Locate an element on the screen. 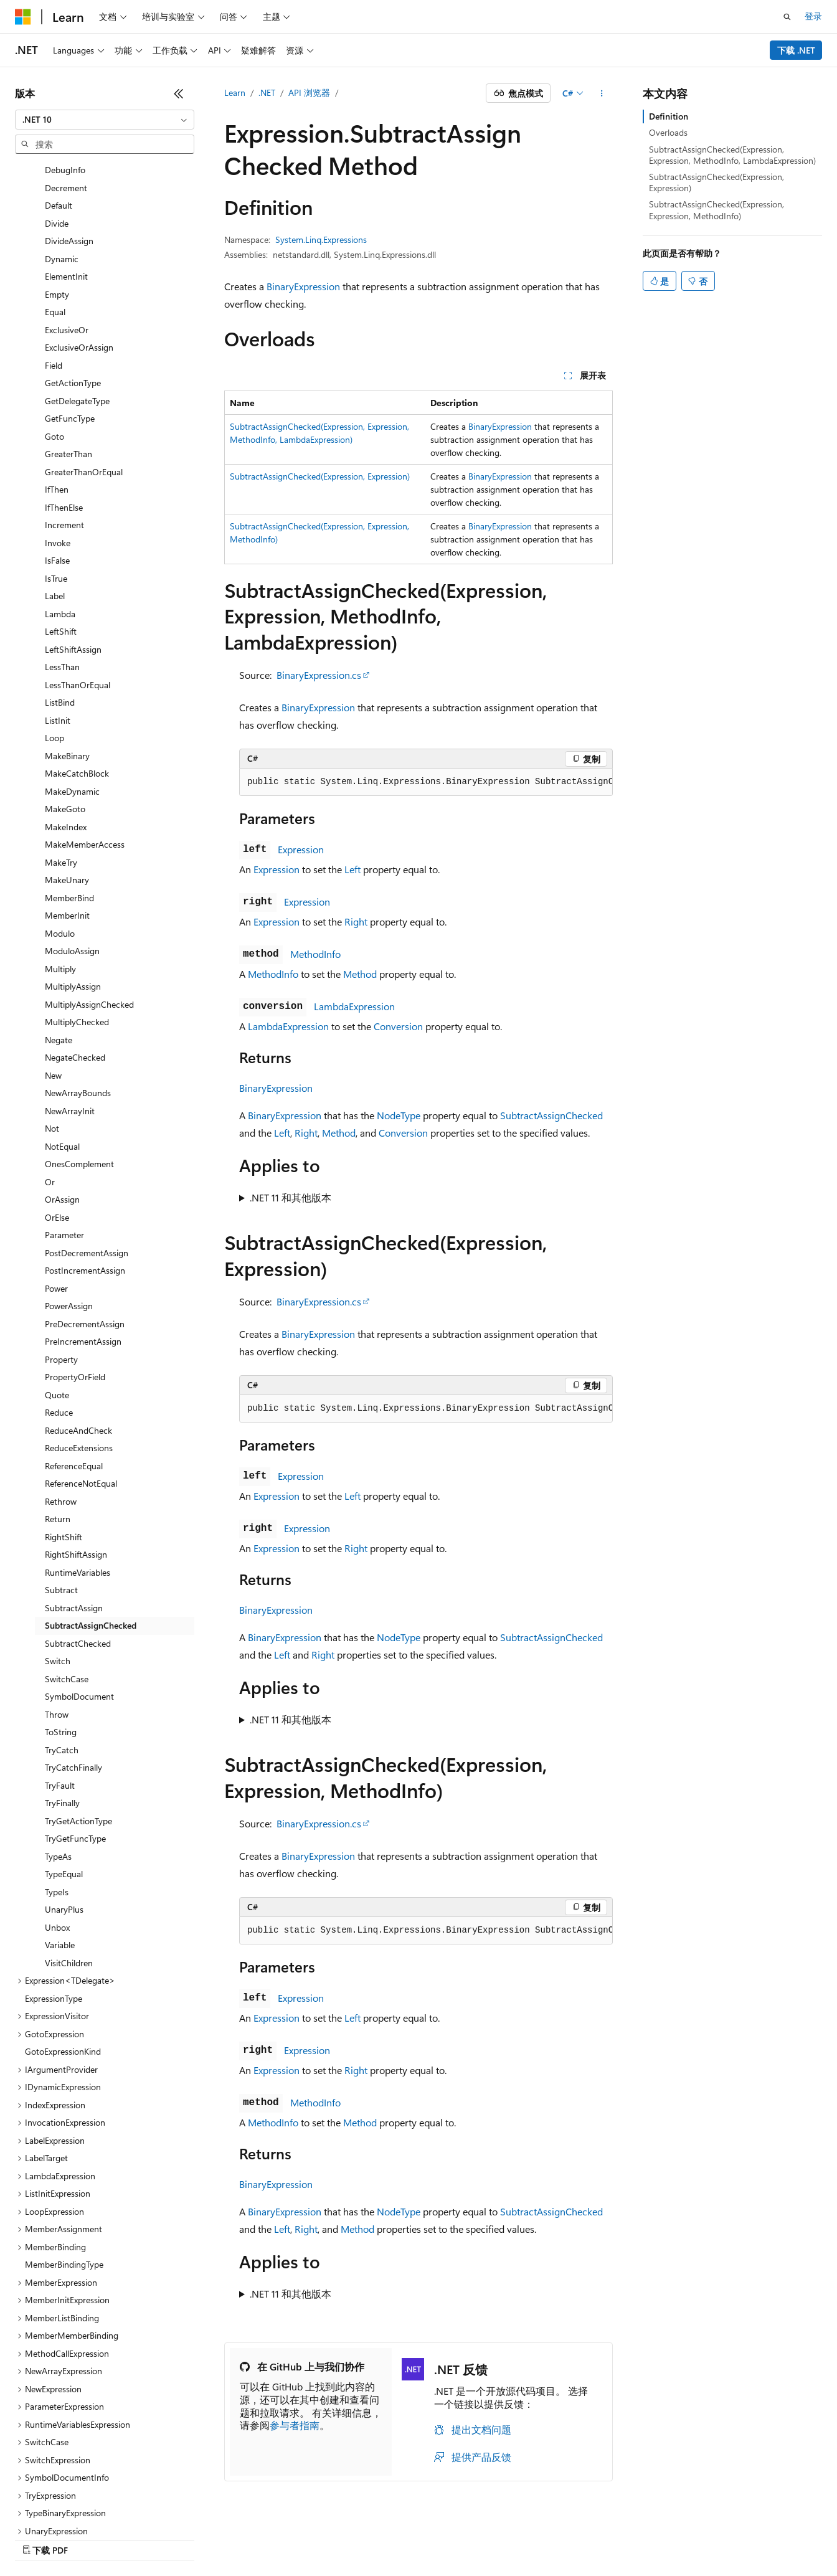 This screenshot has width=837, height=2576. Expression is located at coordinates (301, 849).